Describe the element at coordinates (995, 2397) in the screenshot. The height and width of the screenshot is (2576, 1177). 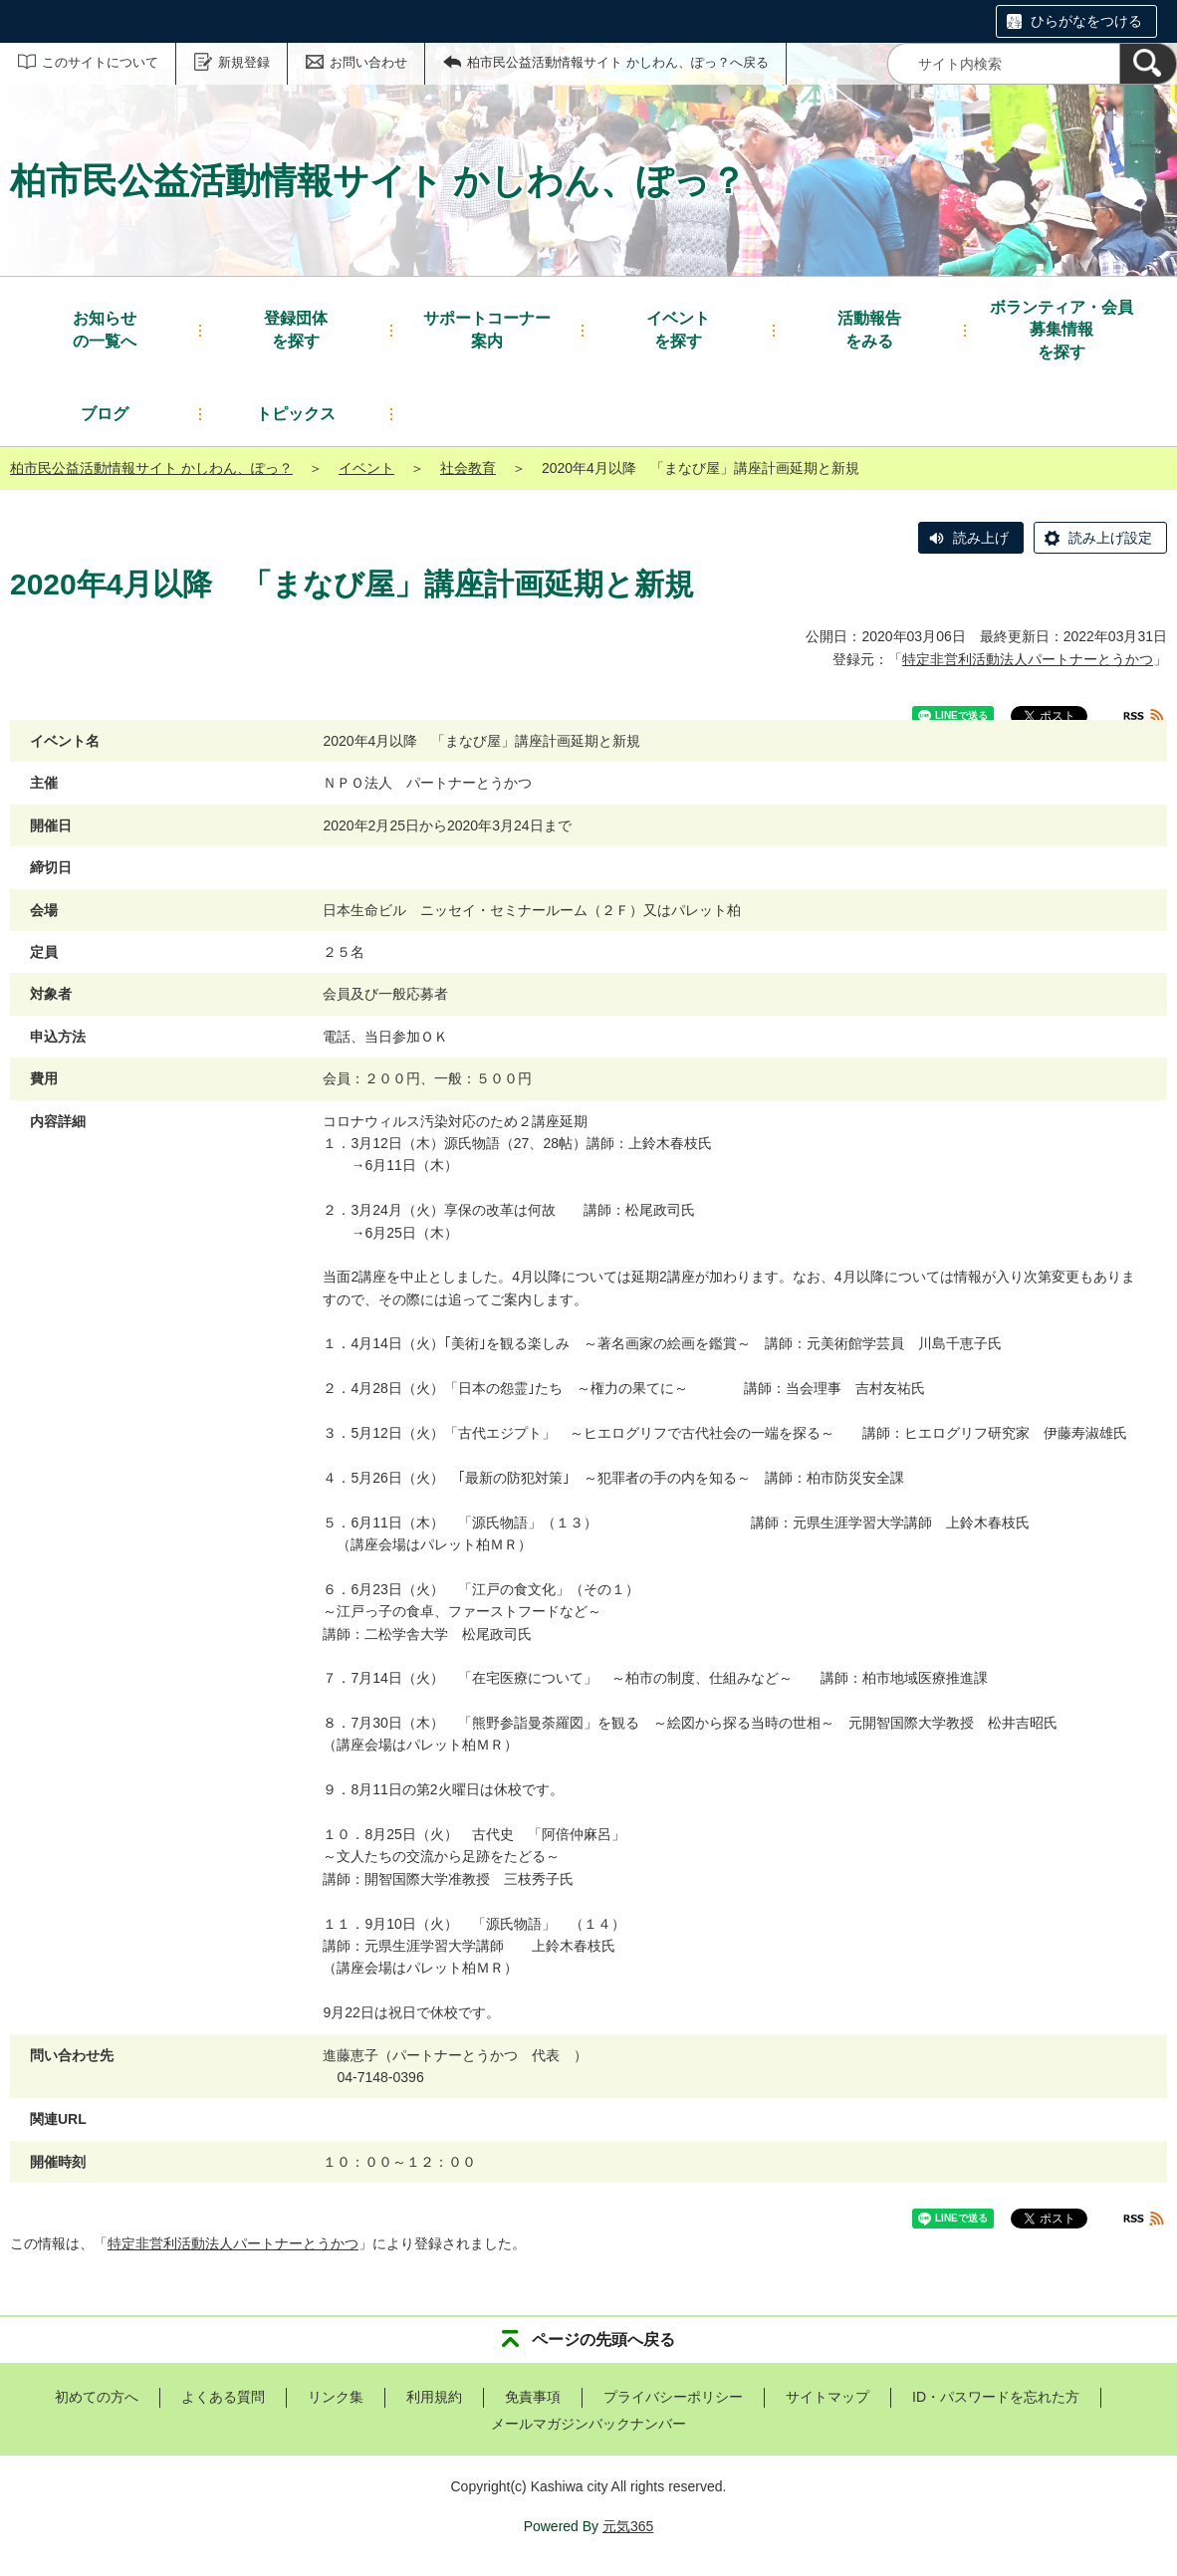
I see `ID・パスワードを忘れた方` at that location.